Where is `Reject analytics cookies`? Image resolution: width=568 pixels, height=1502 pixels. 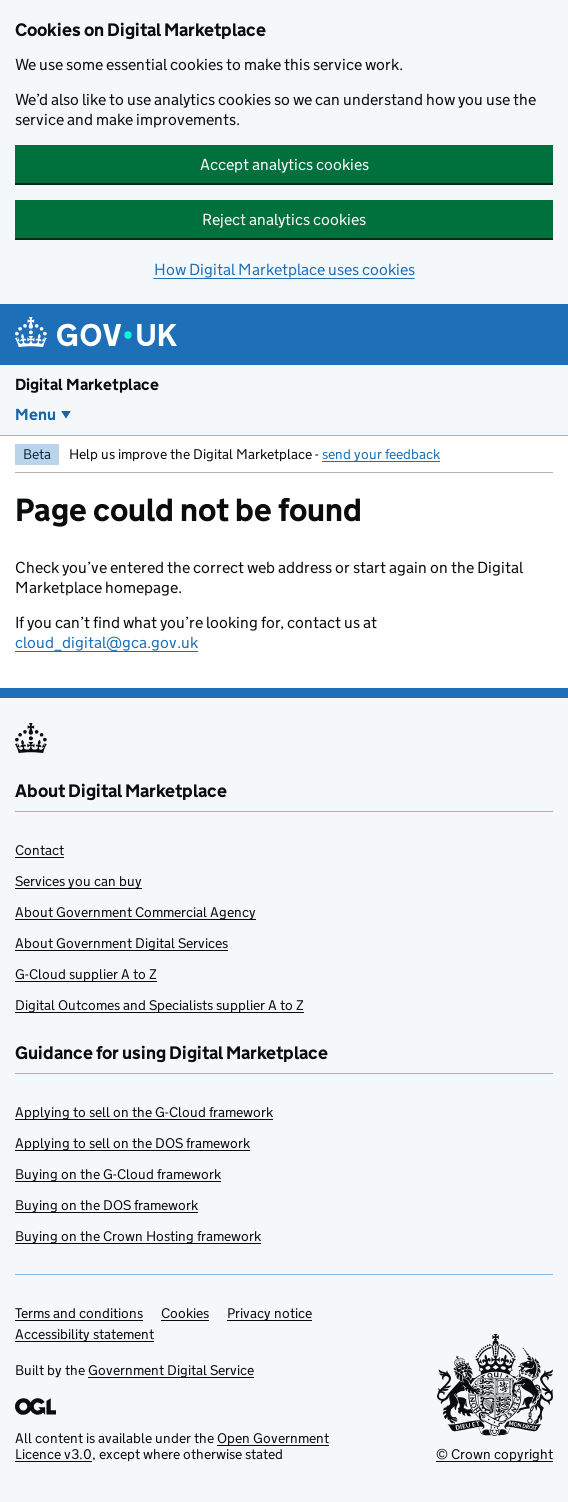
Reject analytics cookies is located at coordinates (284, 219).